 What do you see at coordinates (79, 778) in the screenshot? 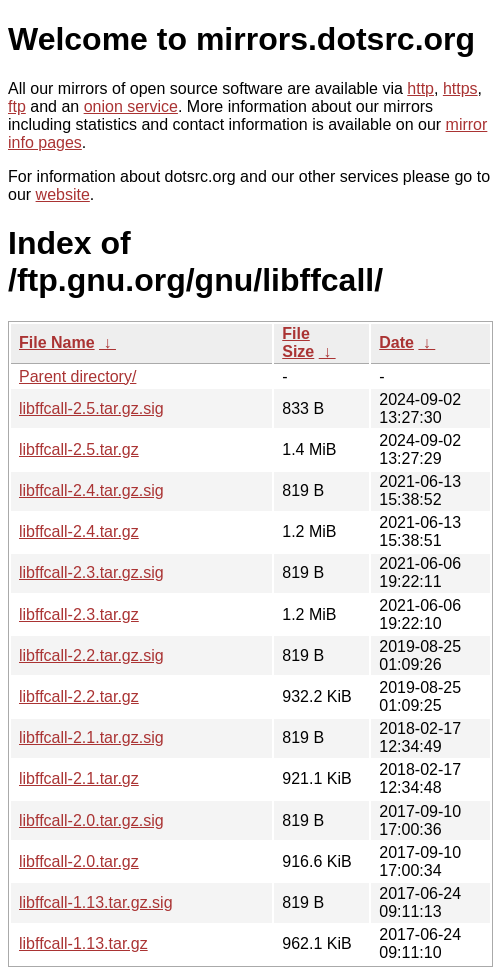
I see `libffcall-2.1.tar.gz` at bounding box center [79, 778].